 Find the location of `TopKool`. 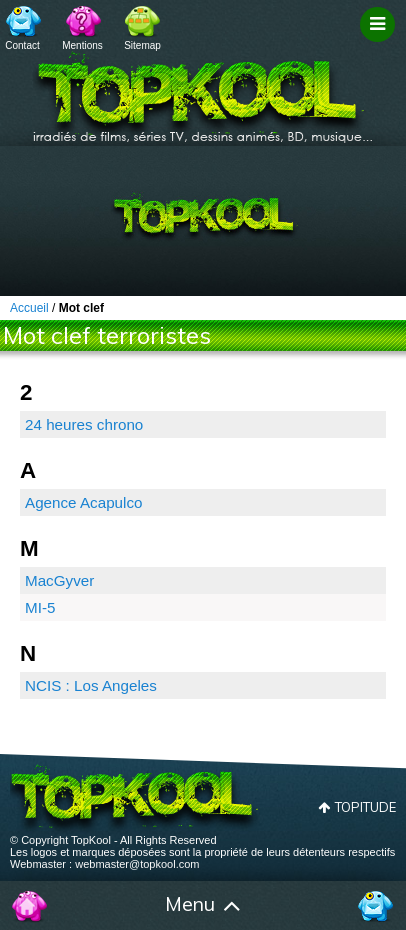

TopKool is located at coordinates (203, 91).